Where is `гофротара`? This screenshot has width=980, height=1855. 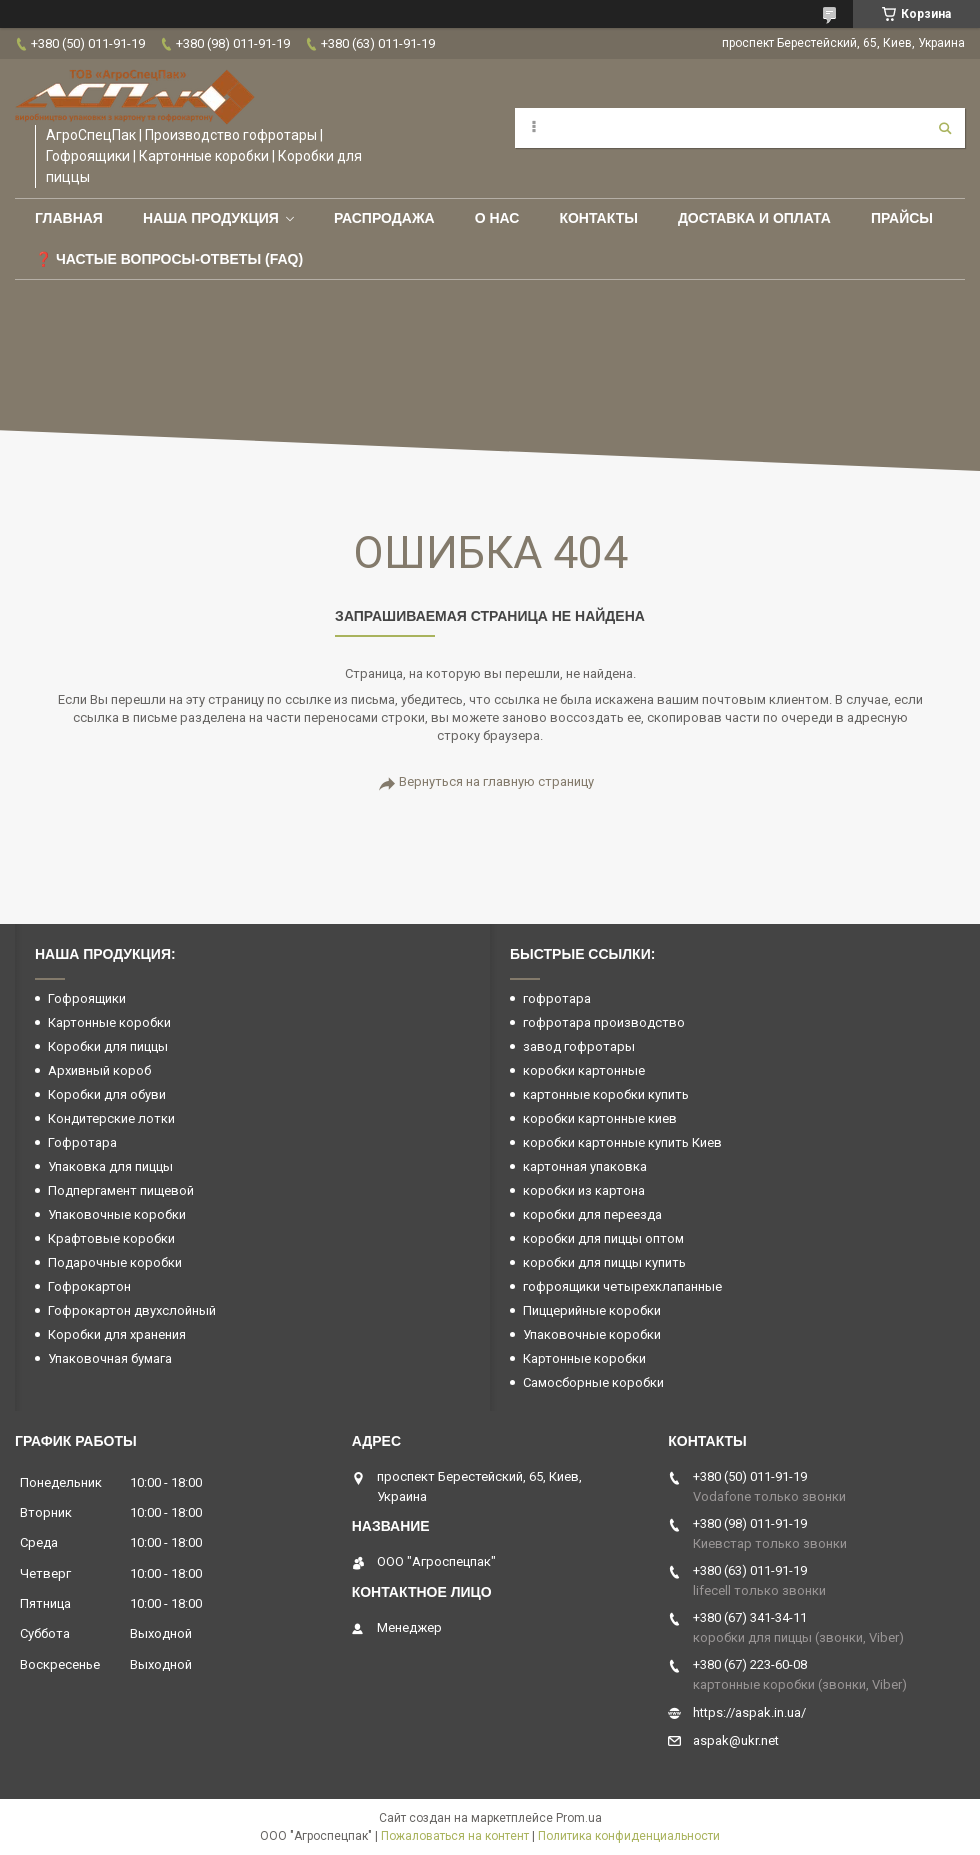 гофротара is located at coordinates (557, 998).